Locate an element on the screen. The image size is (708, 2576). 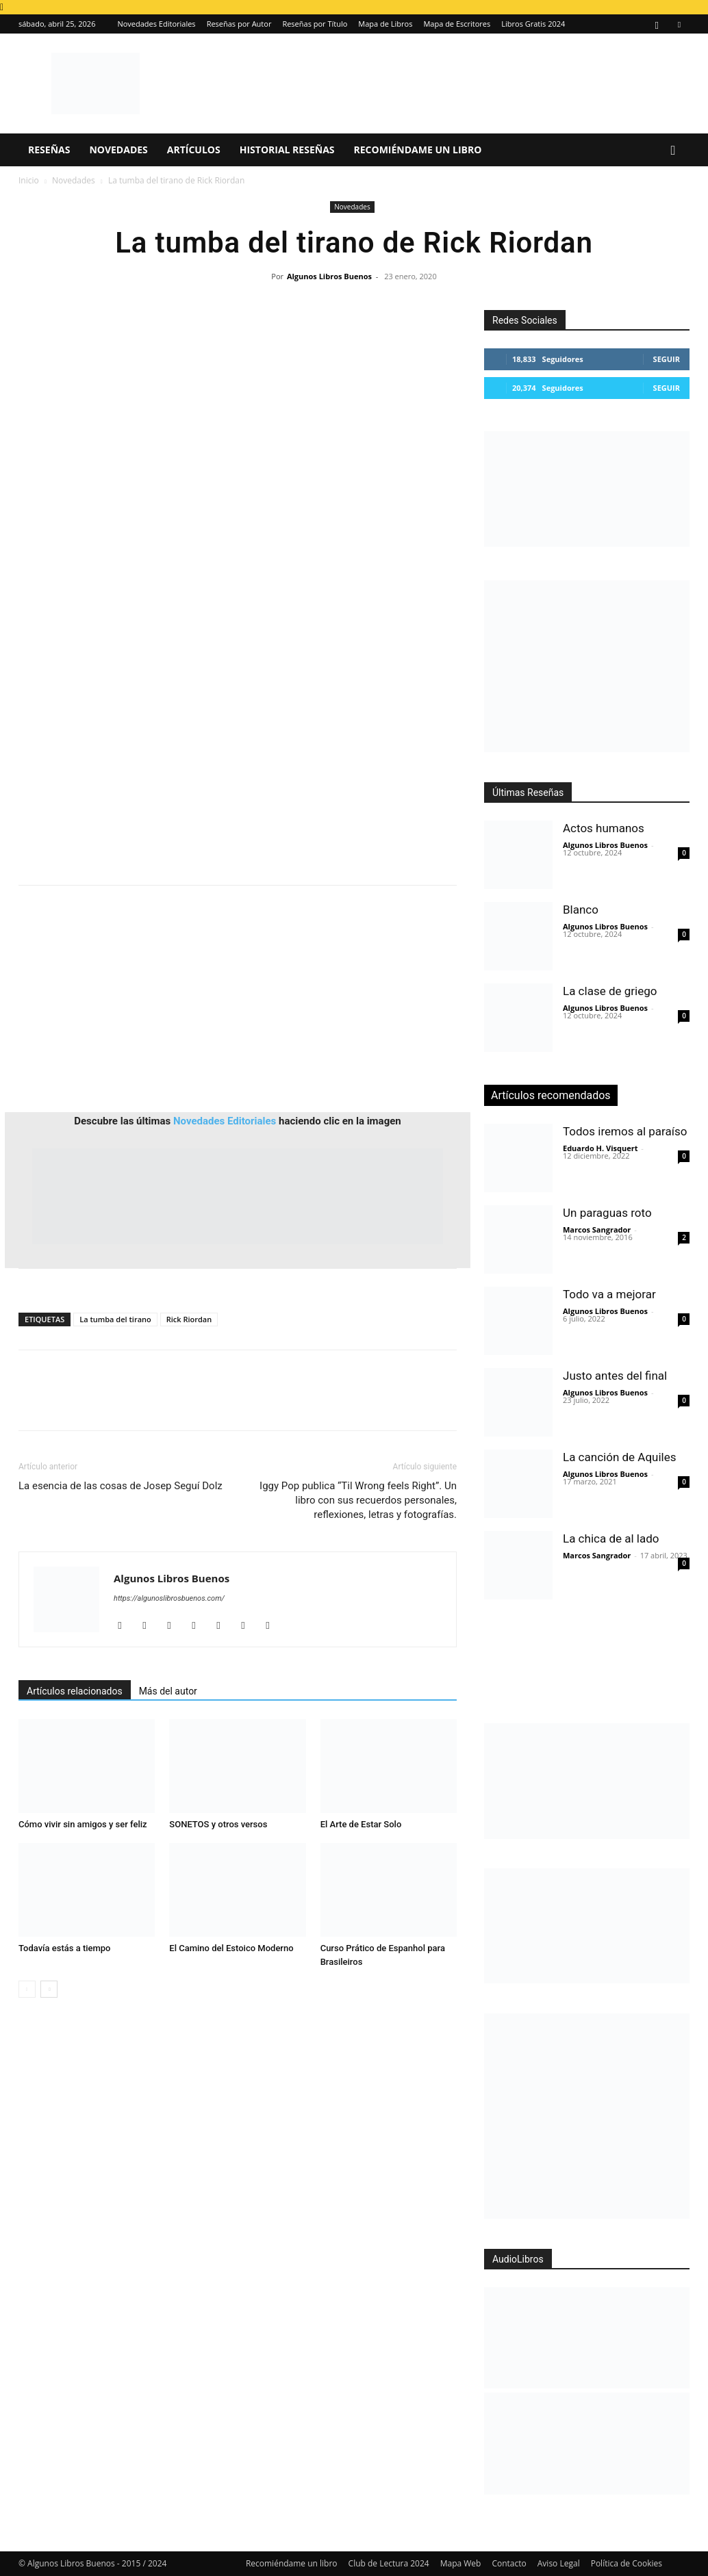
Marcos Sangrador is located at coordinates (597, 1229).